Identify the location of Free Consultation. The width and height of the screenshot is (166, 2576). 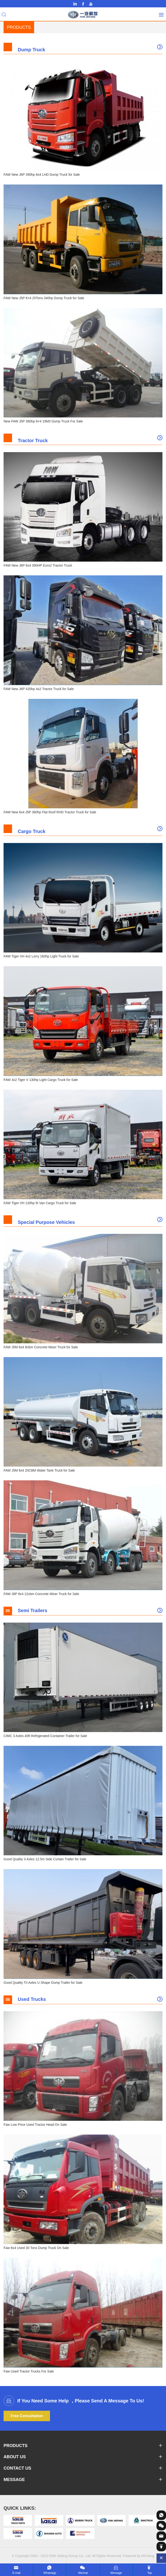
(27, 2416).